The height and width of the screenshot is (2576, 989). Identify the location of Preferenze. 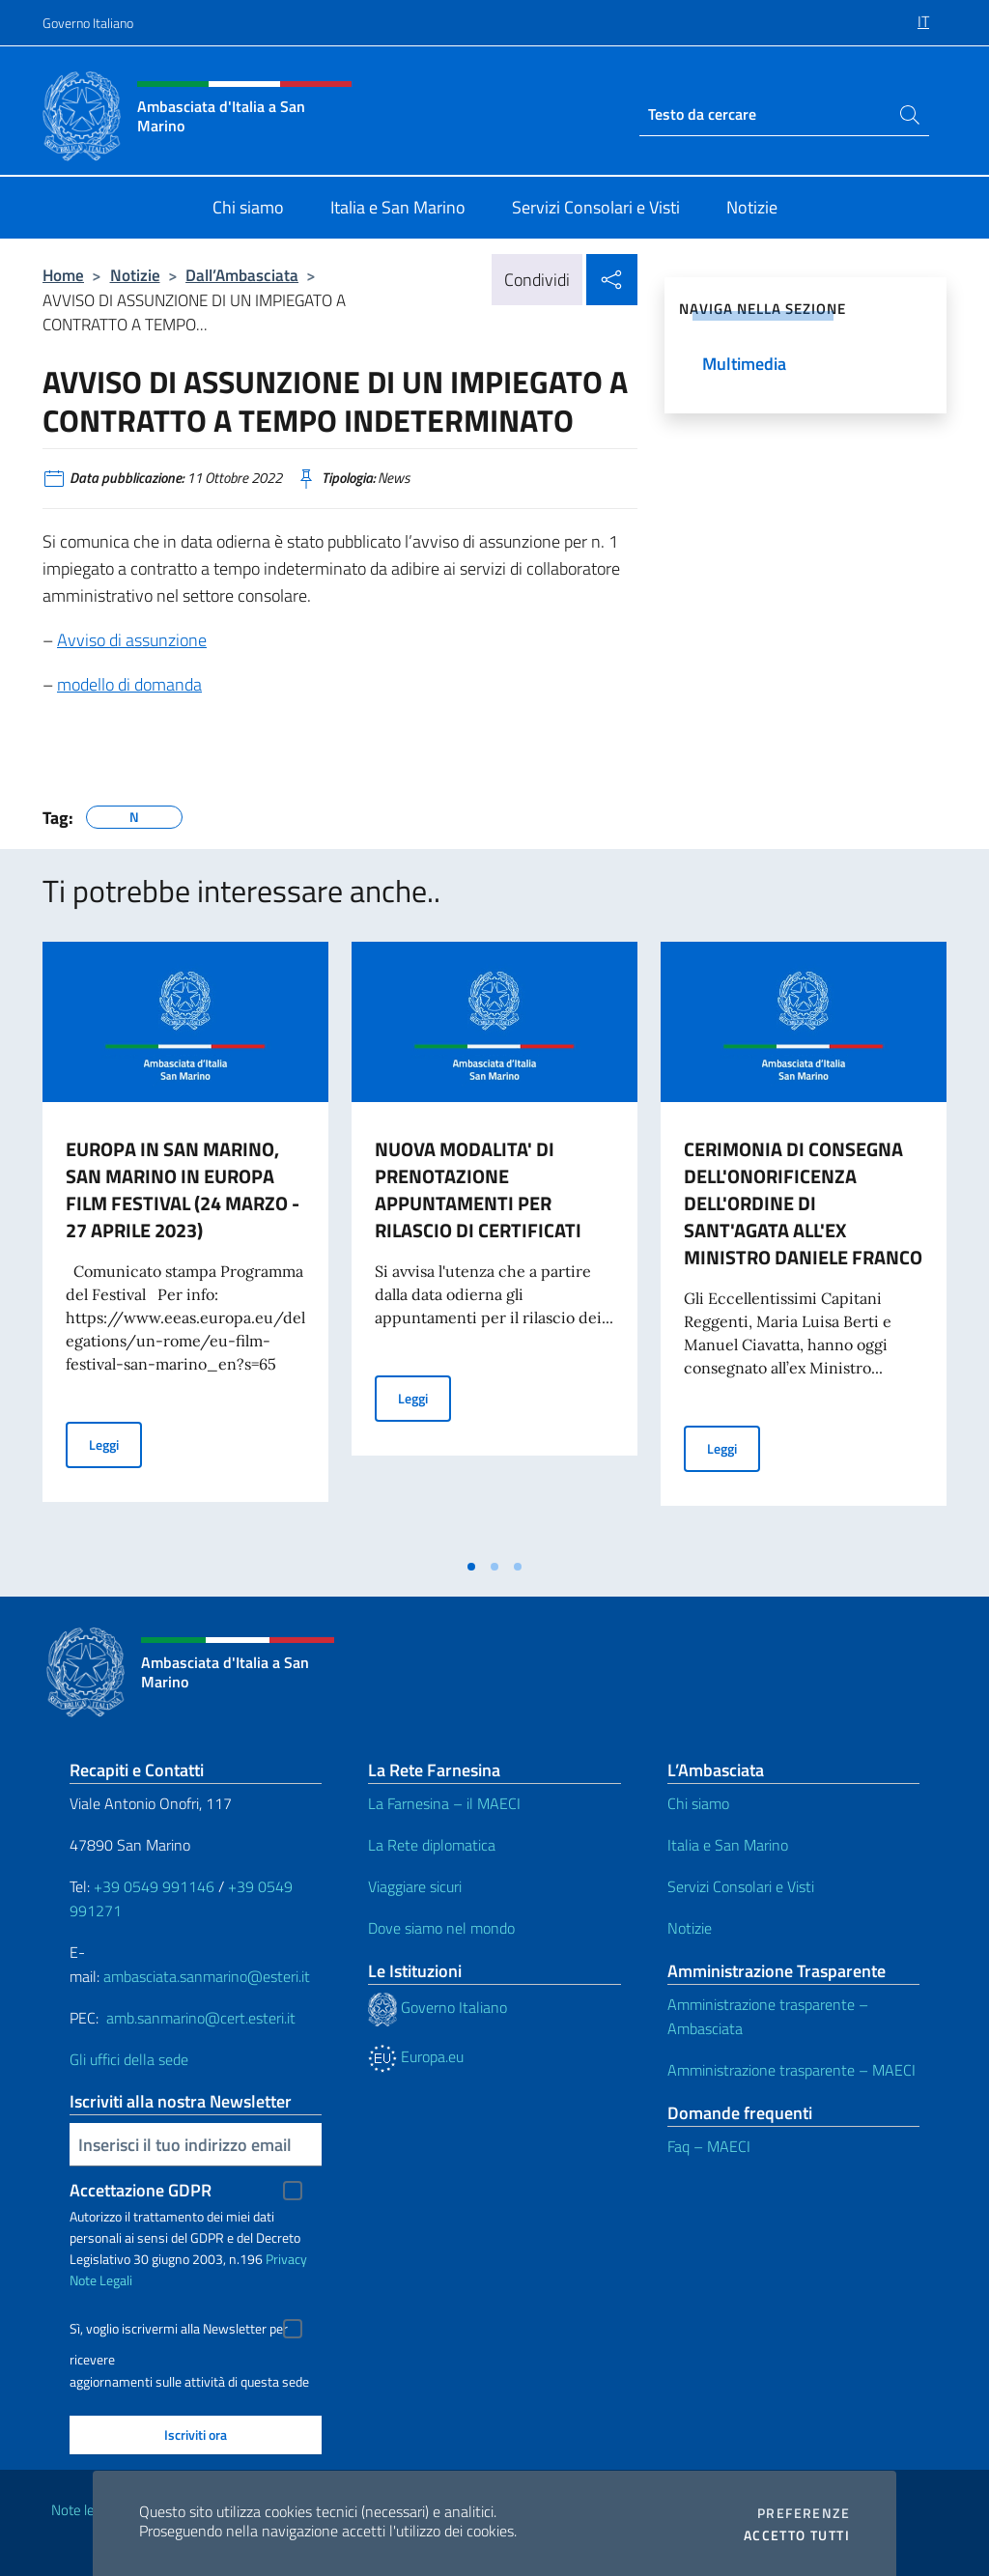
(803, 2513).